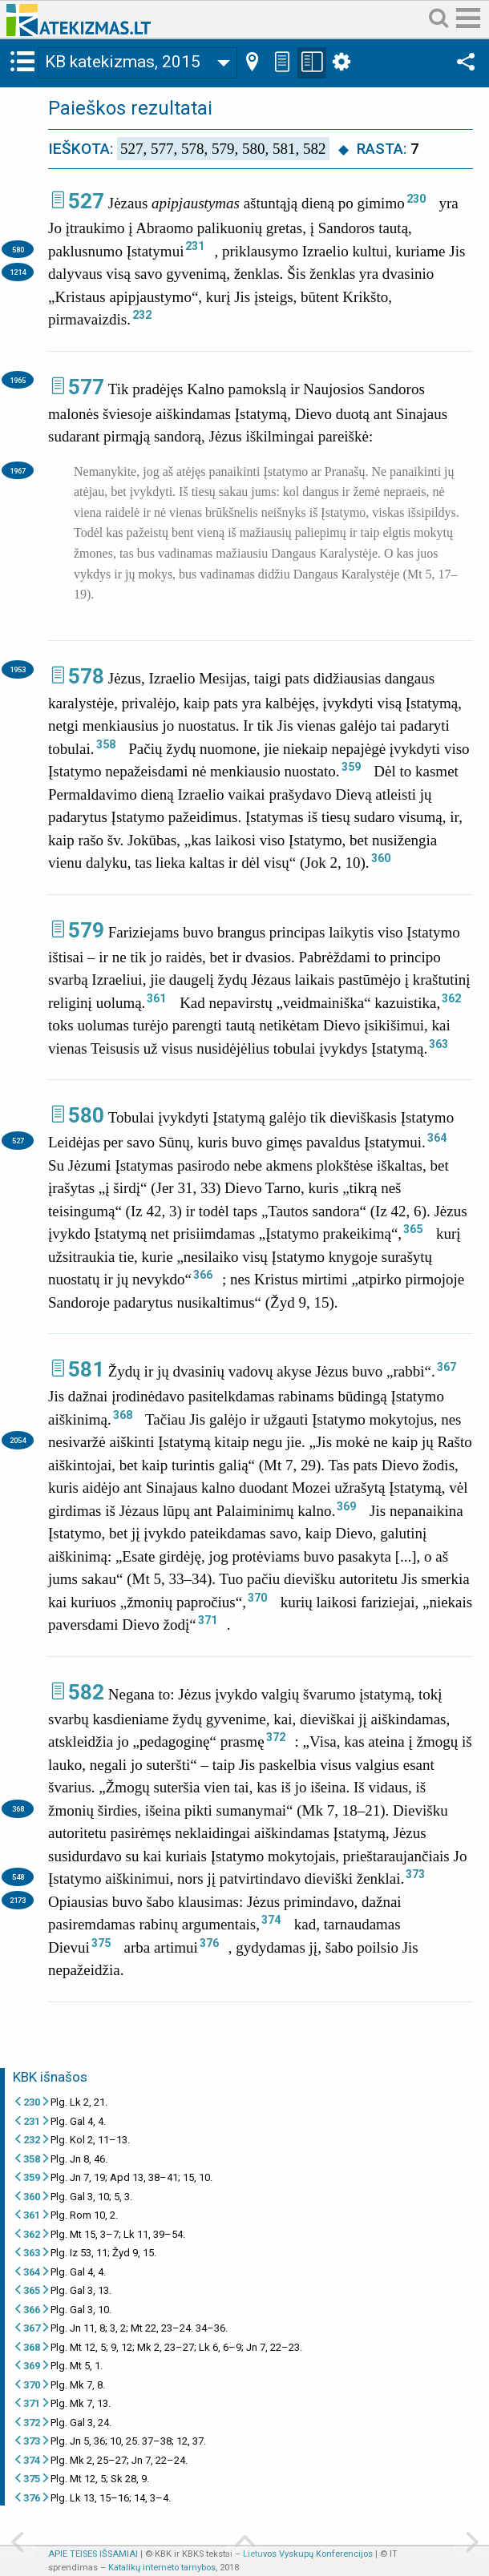  I want to click on 359, so click(351, 766).